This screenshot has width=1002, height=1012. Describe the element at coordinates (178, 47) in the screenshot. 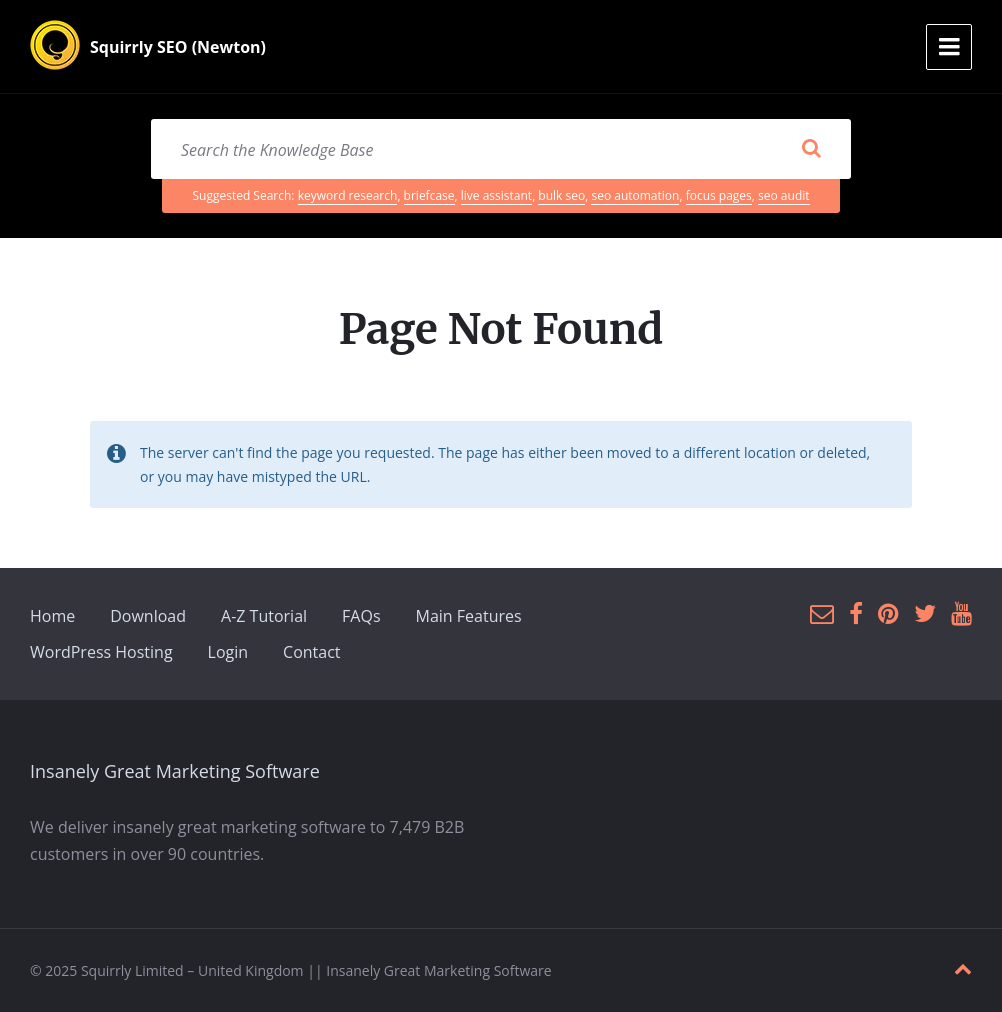

I see `Squirrly SEO (Newton)` at that location.